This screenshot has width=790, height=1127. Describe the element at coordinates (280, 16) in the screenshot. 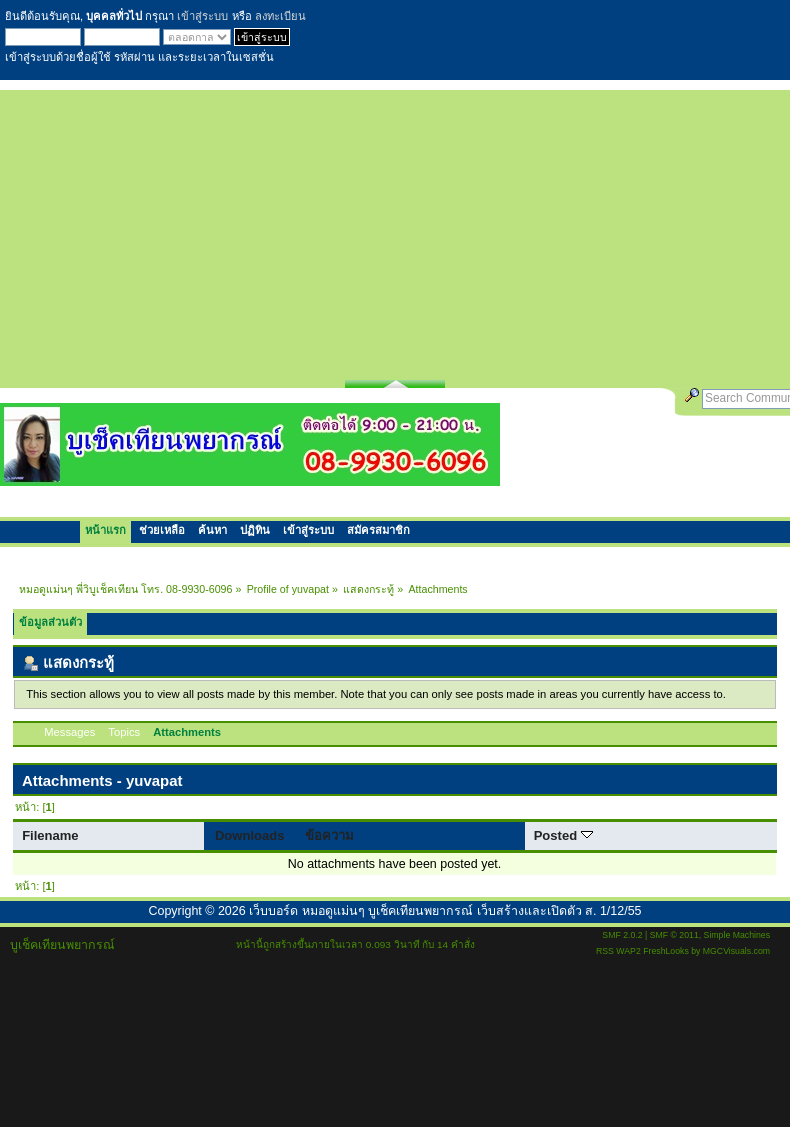

I see `ลงทะเบียน` at that location.